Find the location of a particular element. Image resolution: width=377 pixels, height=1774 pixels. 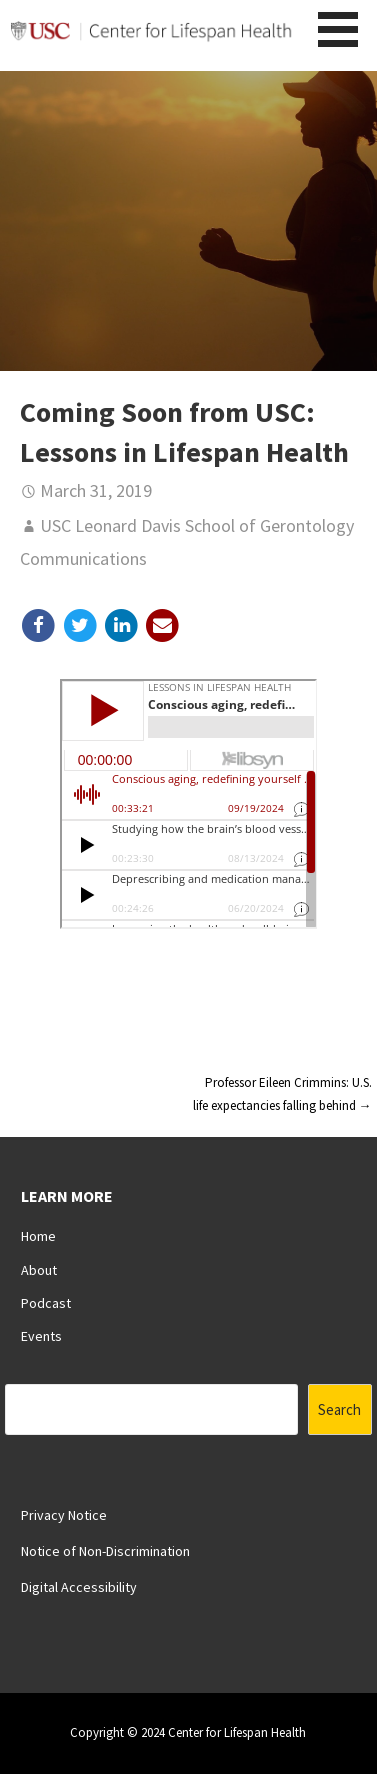

Podcast is located at coordinates (46, 1303).